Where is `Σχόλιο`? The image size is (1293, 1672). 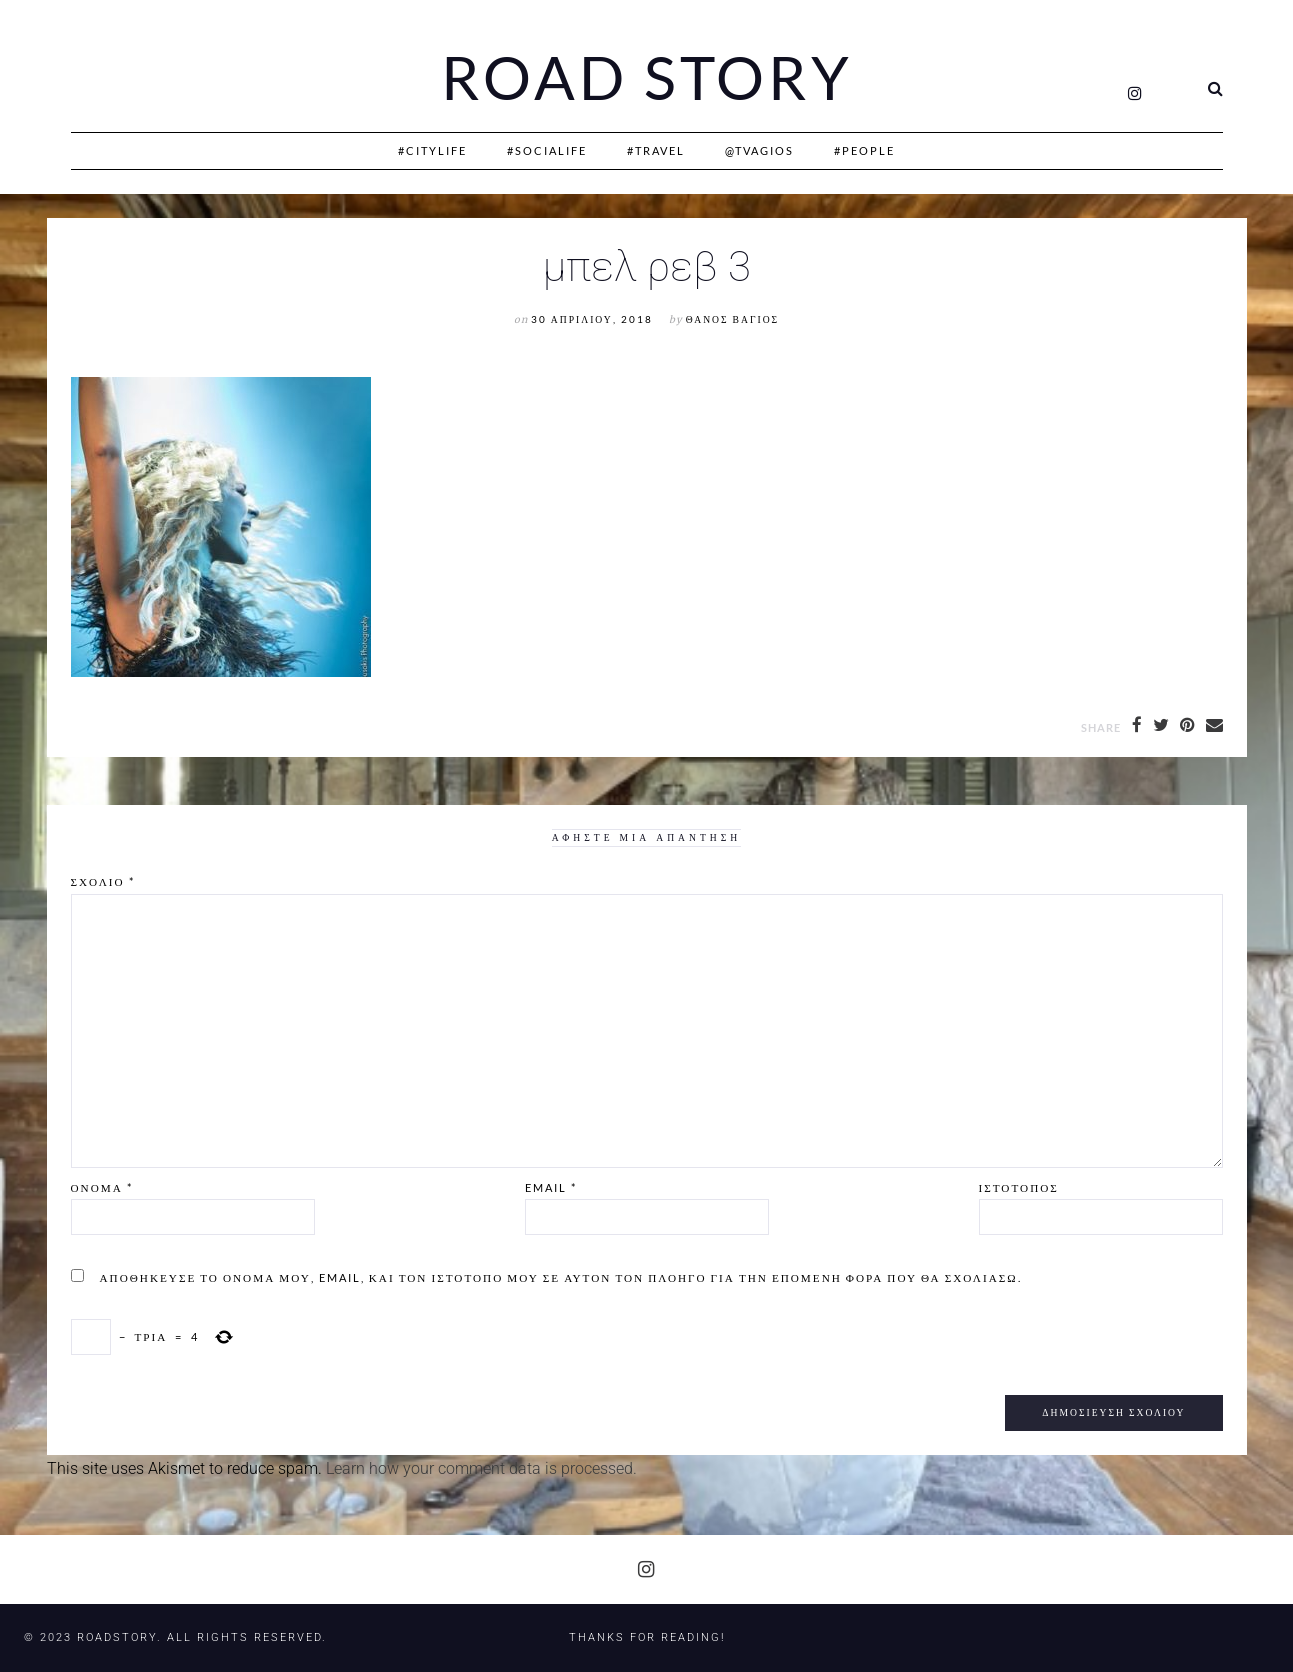
Σχόλιο is located at coordinates (103, 881).